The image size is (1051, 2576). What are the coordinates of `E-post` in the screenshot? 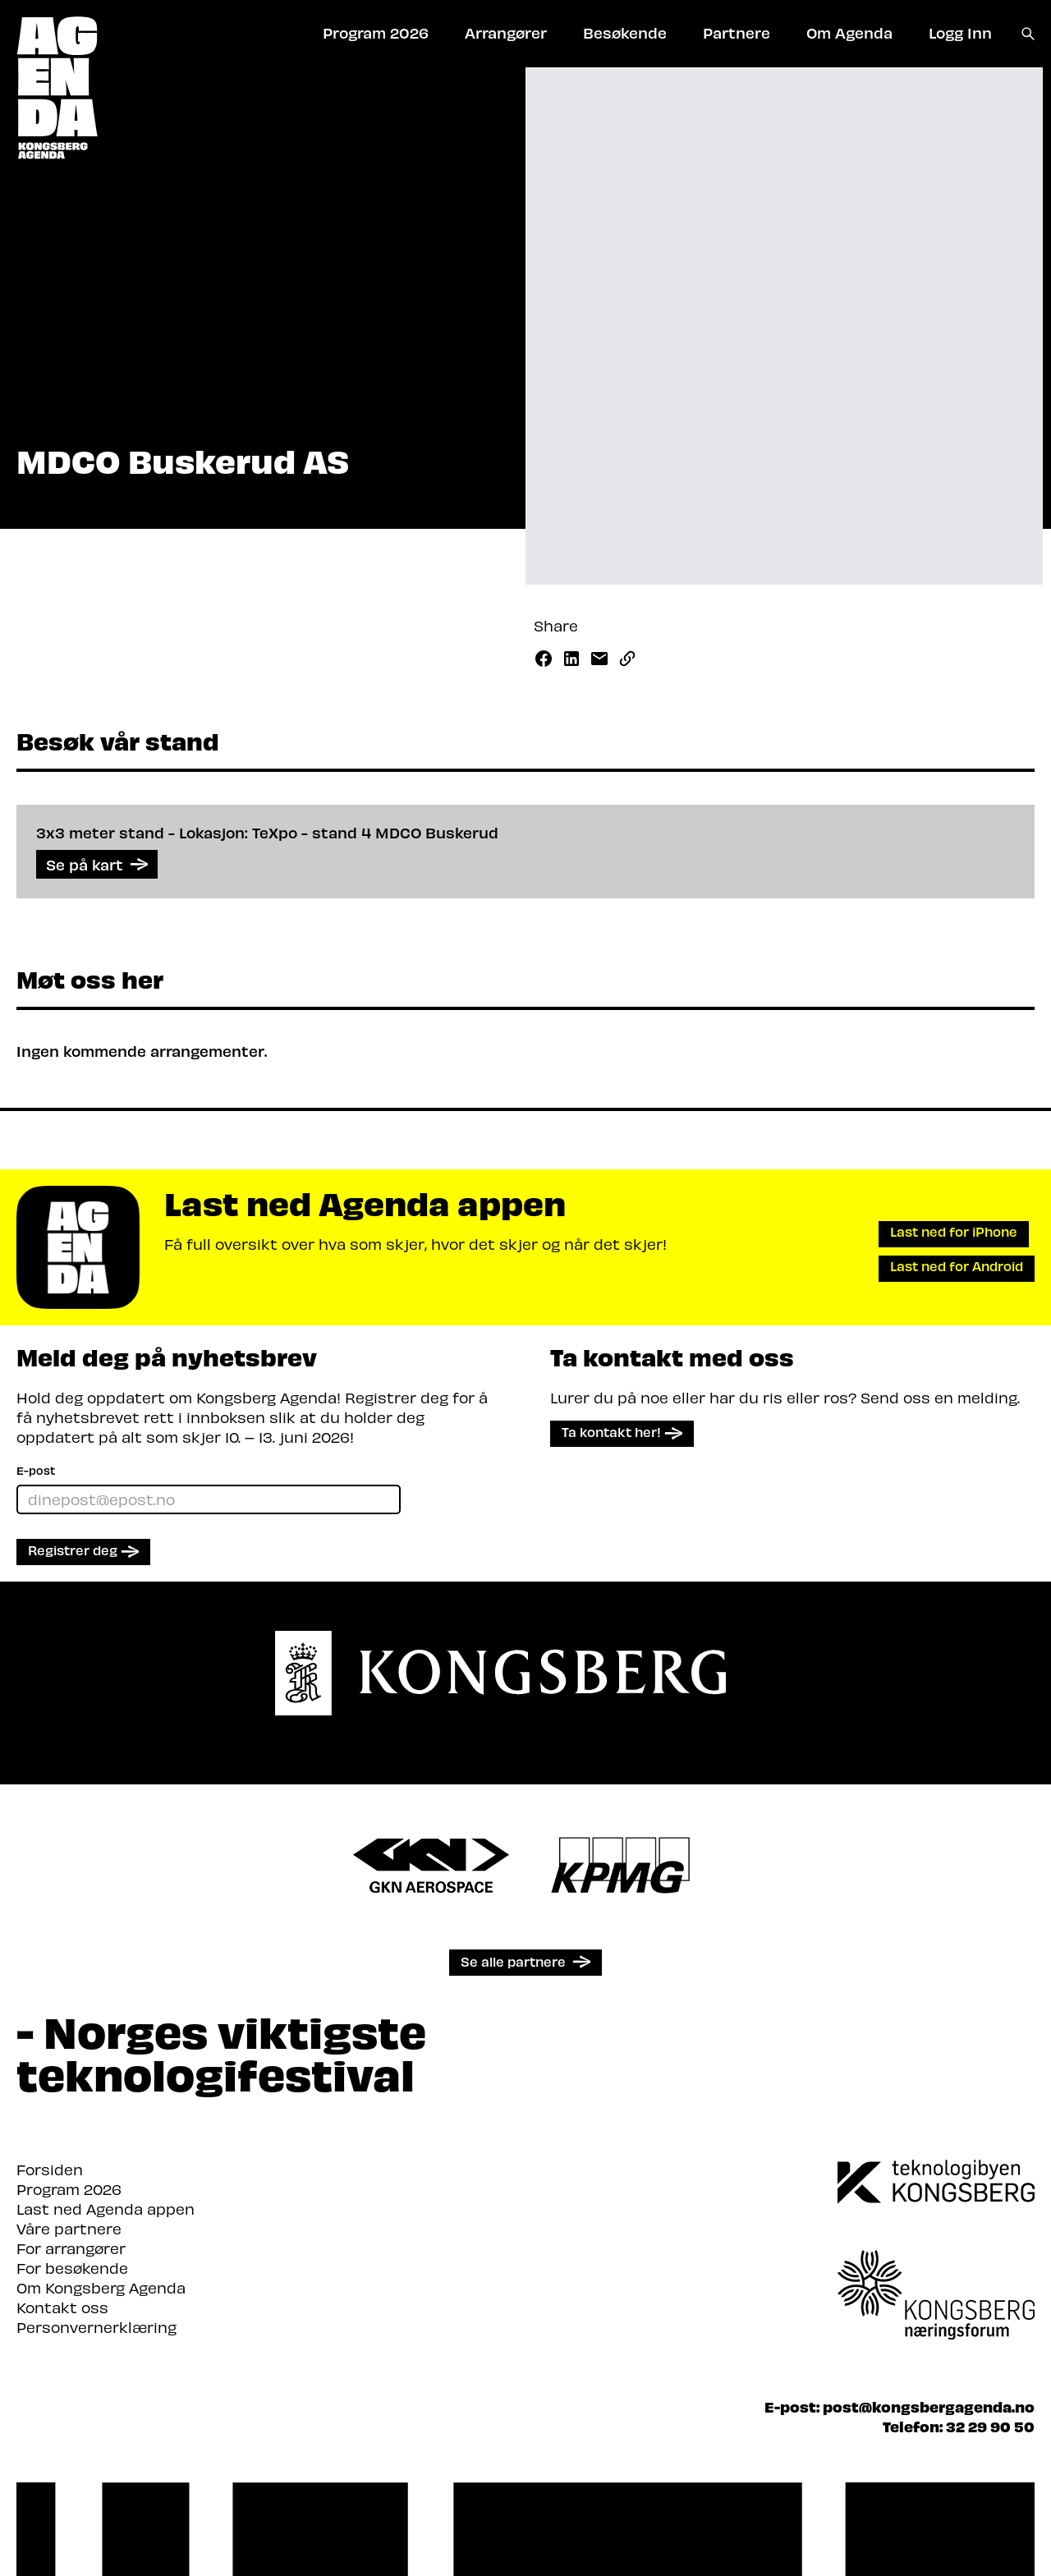 It's located at (35, 1470).